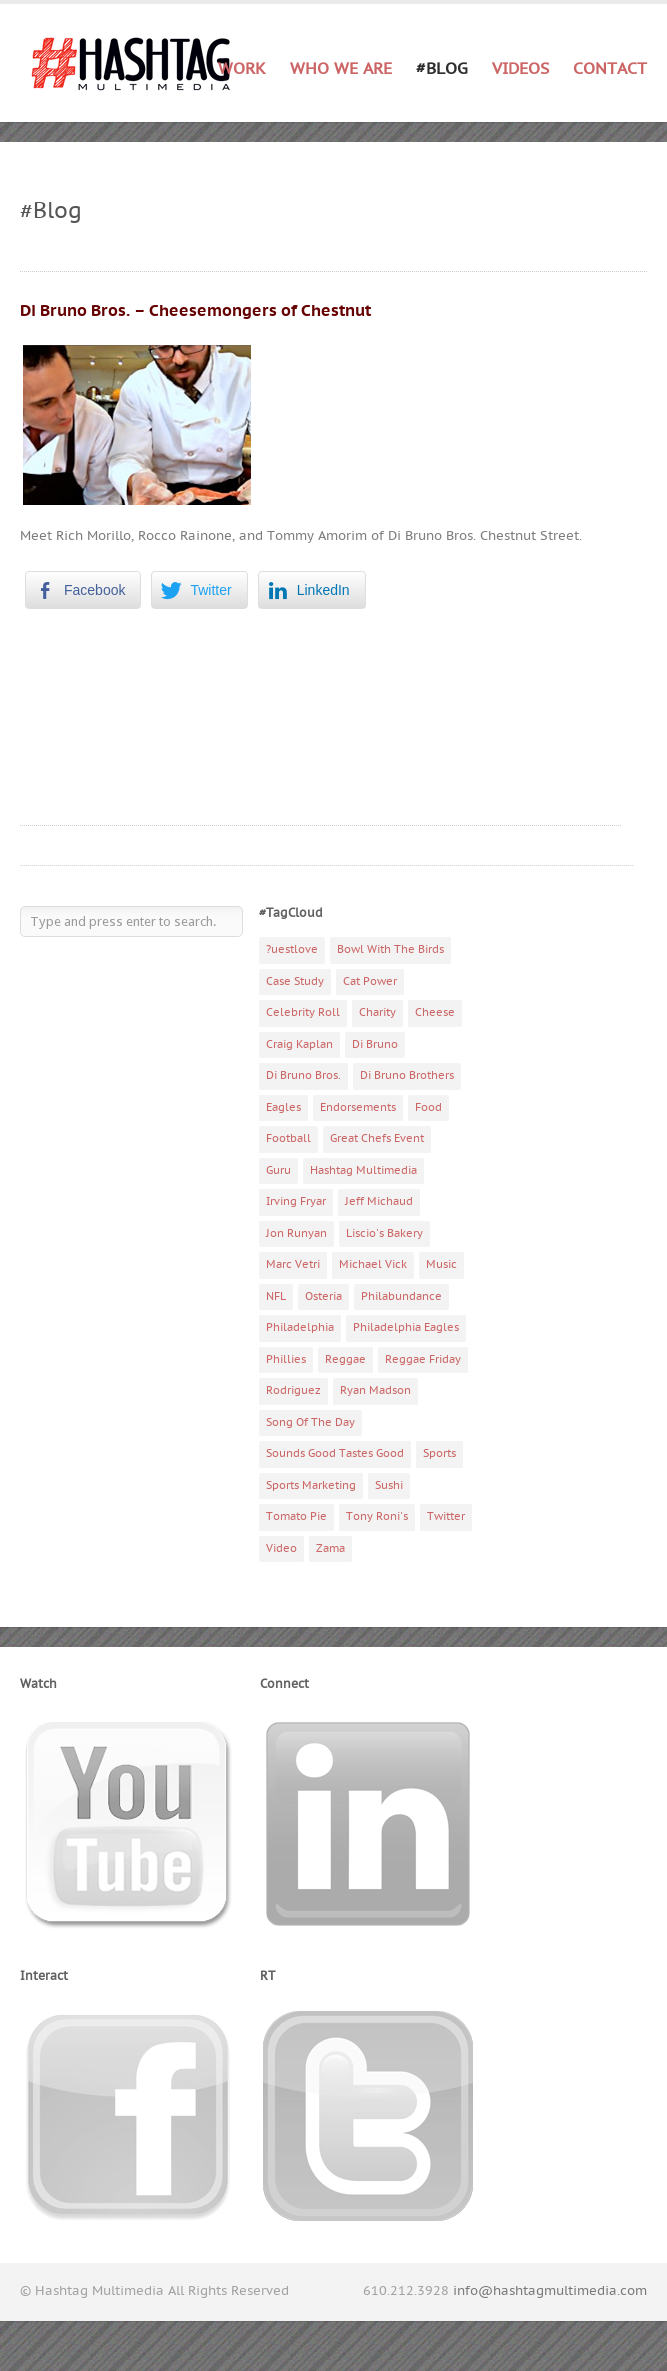  Describe the element at coordinates (384, 1233) in the screenshot. I see `Liscio's Bakery [Liscio's Bakery (7 items)]` at that location.